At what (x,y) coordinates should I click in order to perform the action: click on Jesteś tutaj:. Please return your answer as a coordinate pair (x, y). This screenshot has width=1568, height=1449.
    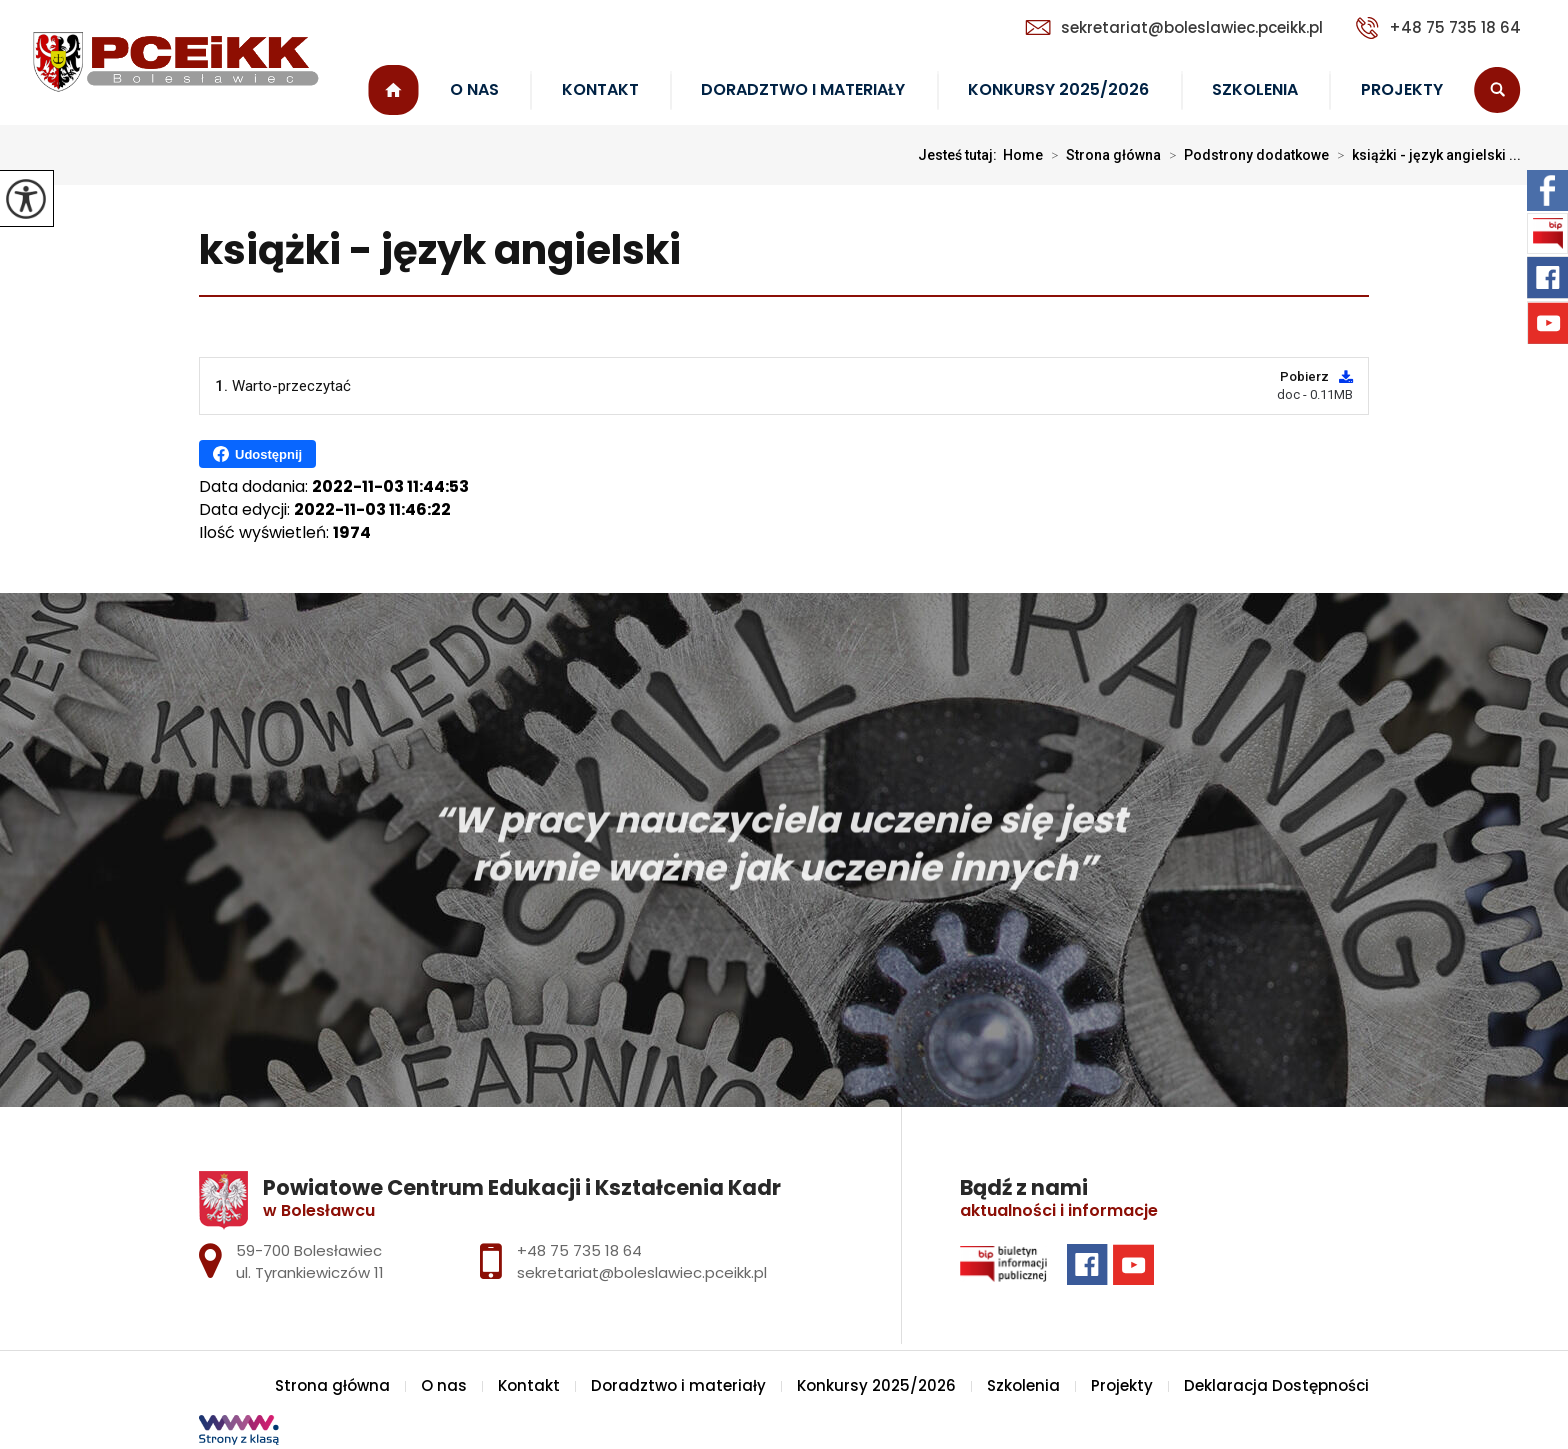
    Looking at the image, I should click on (960, 155).